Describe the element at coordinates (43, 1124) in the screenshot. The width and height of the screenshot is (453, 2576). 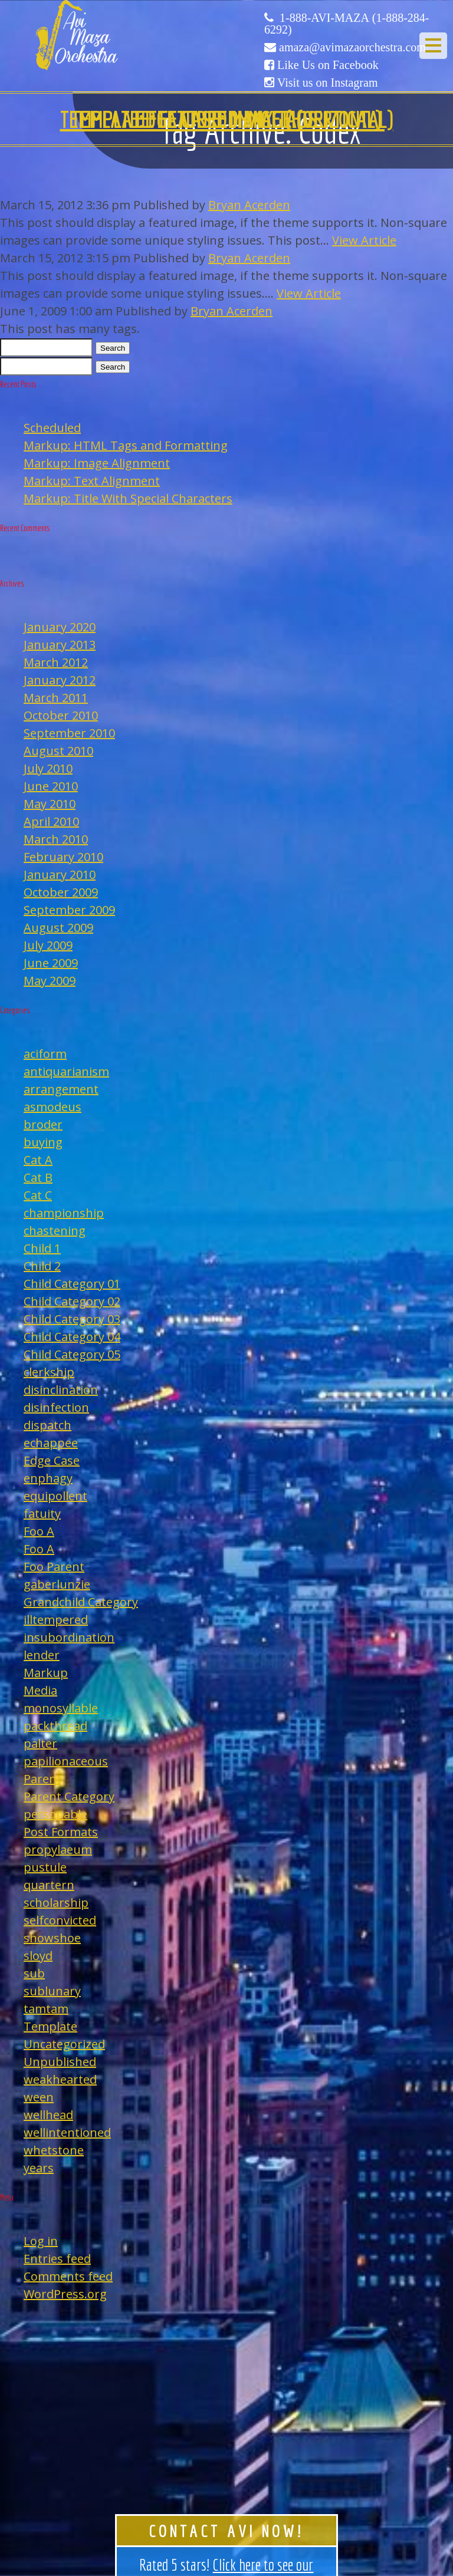
I see `broder` at that location.